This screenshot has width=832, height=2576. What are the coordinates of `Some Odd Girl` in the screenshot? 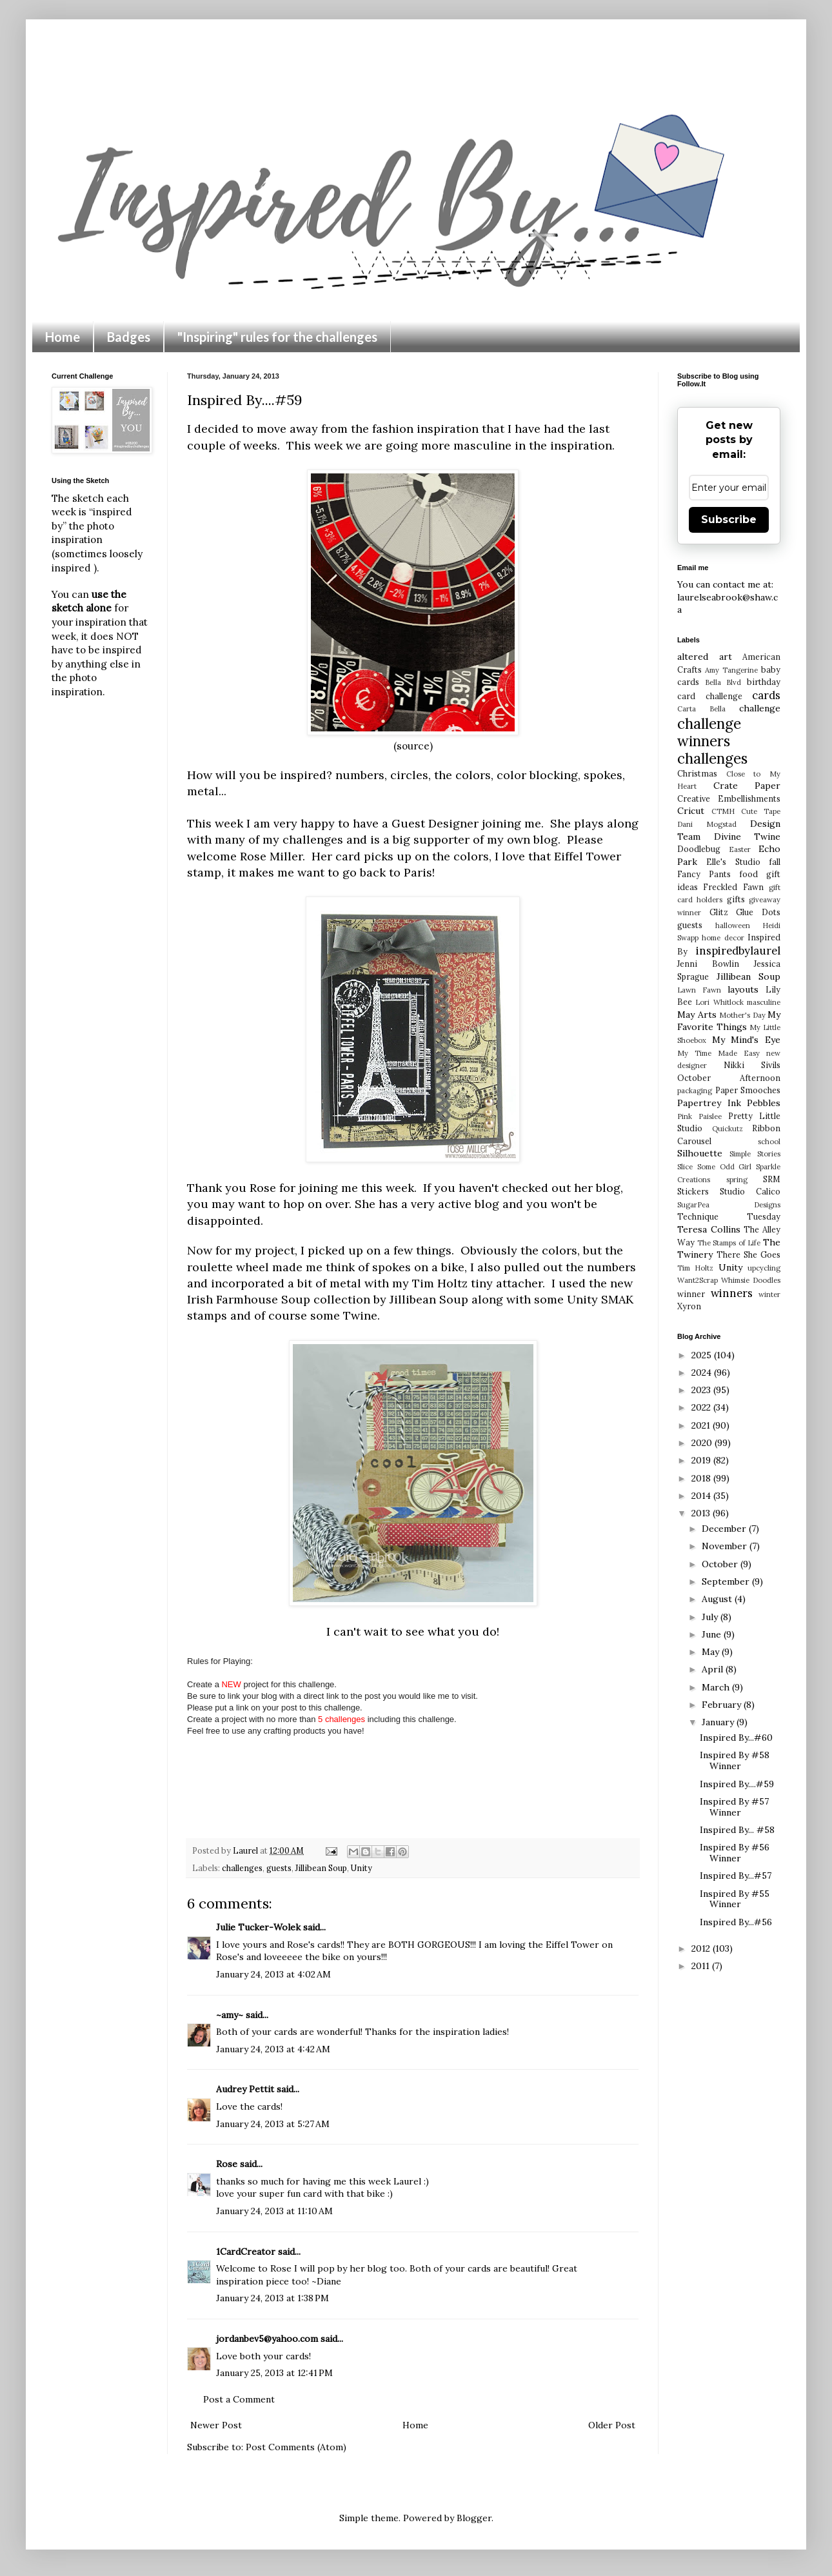 It's located at (724, 1166).